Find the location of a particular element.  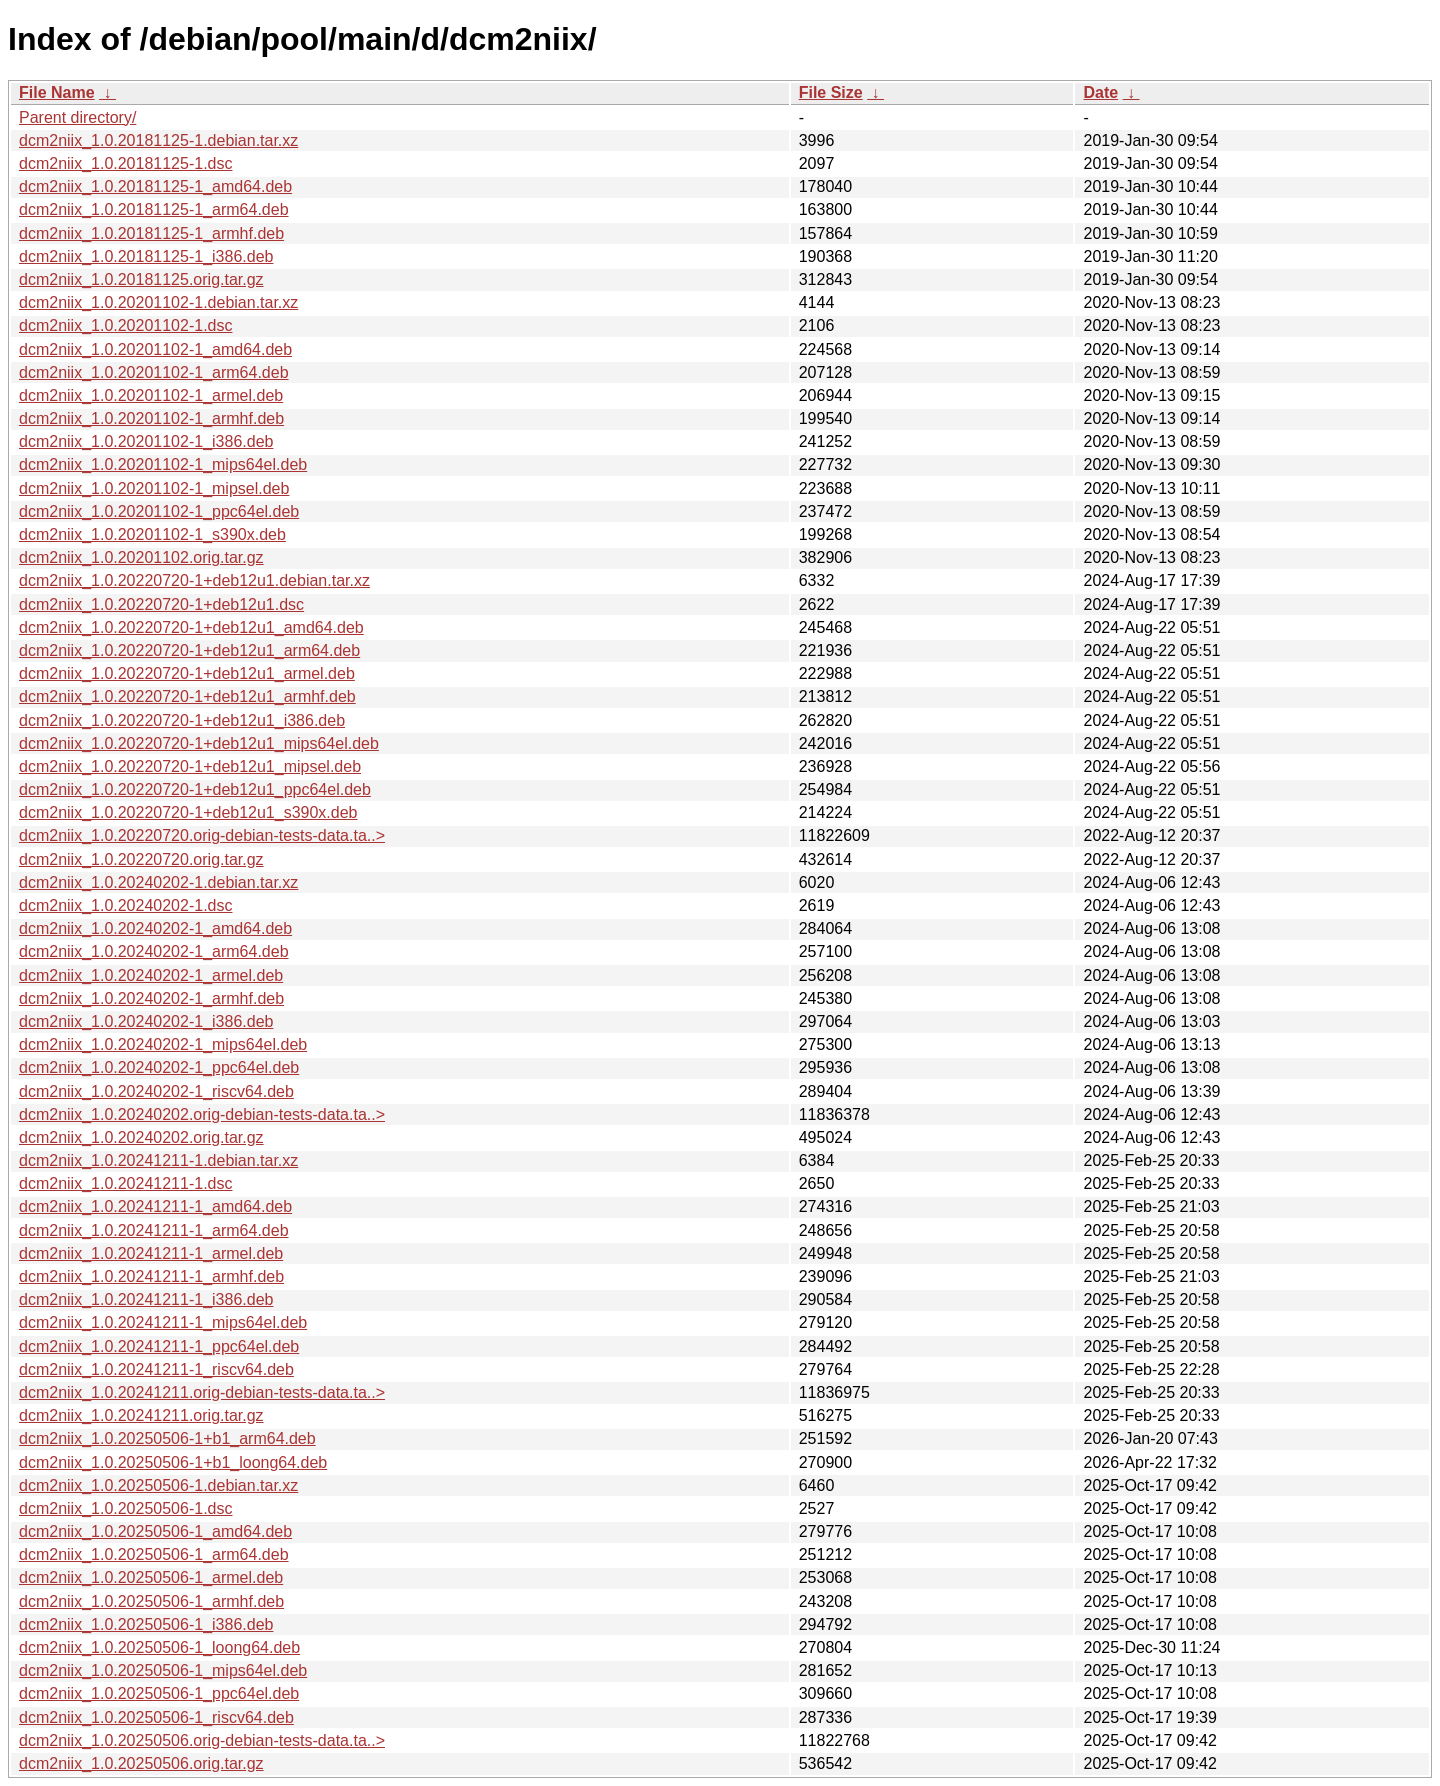

dcm2niix_1.0.20240202-1_armhf.deb is located at coordinates (151, 998).